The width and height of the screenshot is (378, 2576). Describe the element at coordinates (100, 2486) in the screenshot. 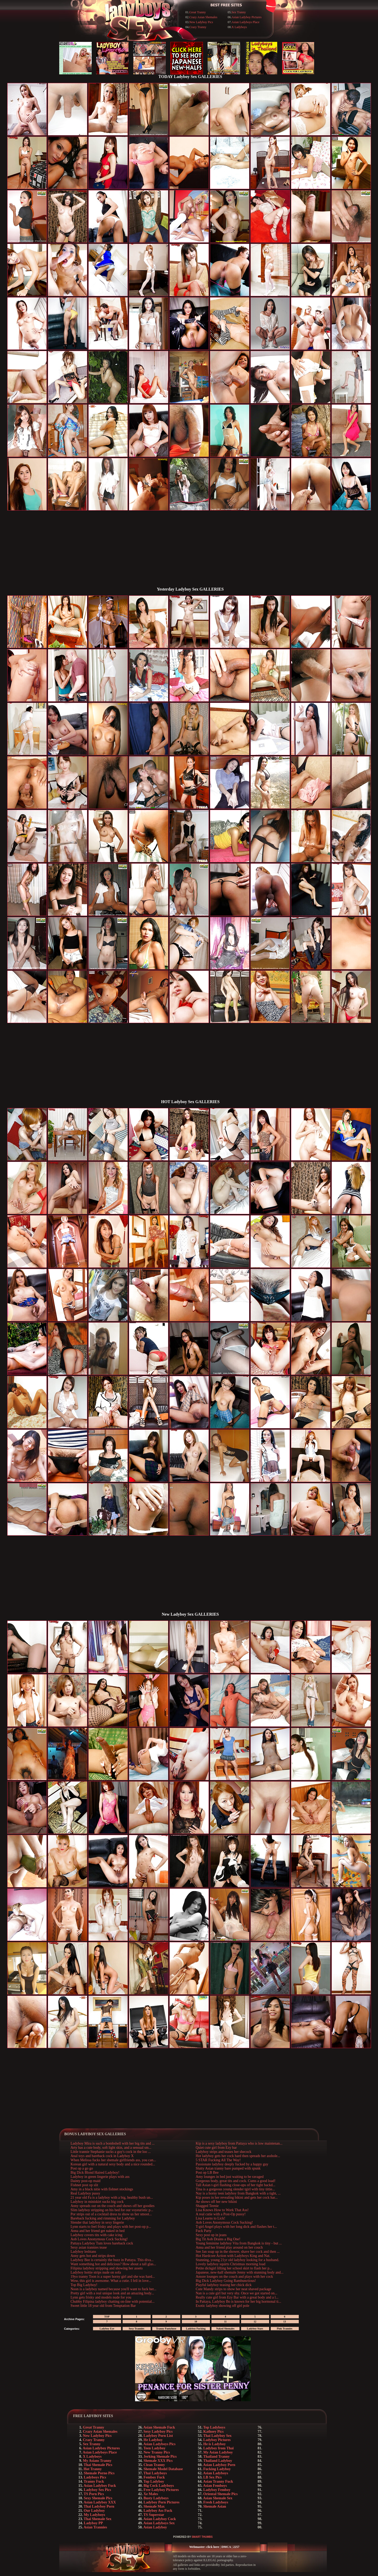

I see `Asian Ladyboy Fuck` at that location.